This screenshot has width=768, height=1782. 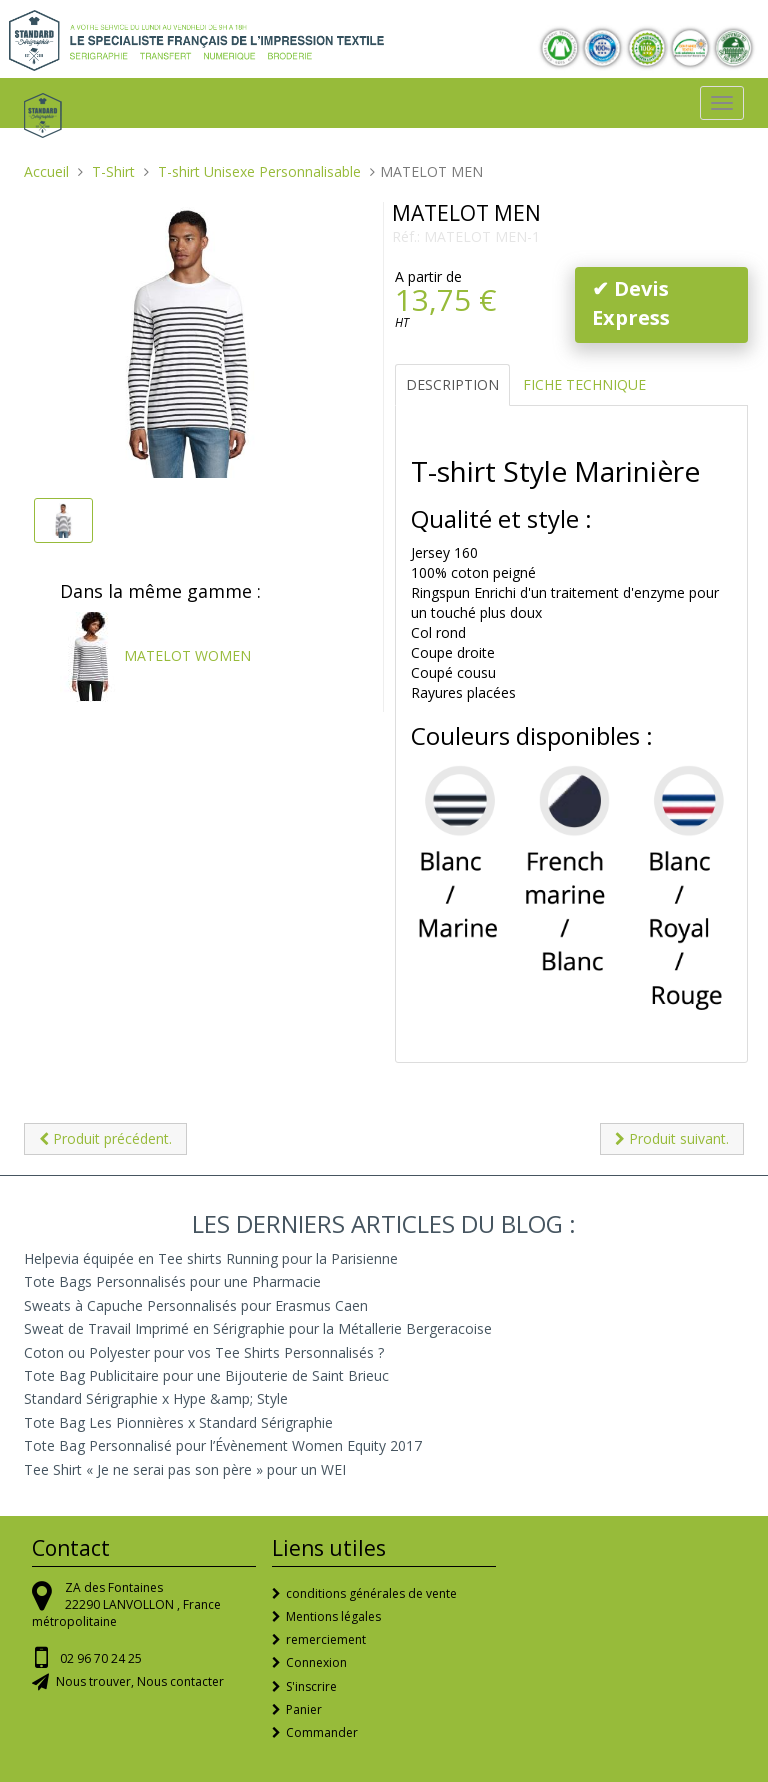 What do you see at coordinates (105, 1138) in the screenshot?
I see `Produit précédent.` at bounding box center [105, 1138].